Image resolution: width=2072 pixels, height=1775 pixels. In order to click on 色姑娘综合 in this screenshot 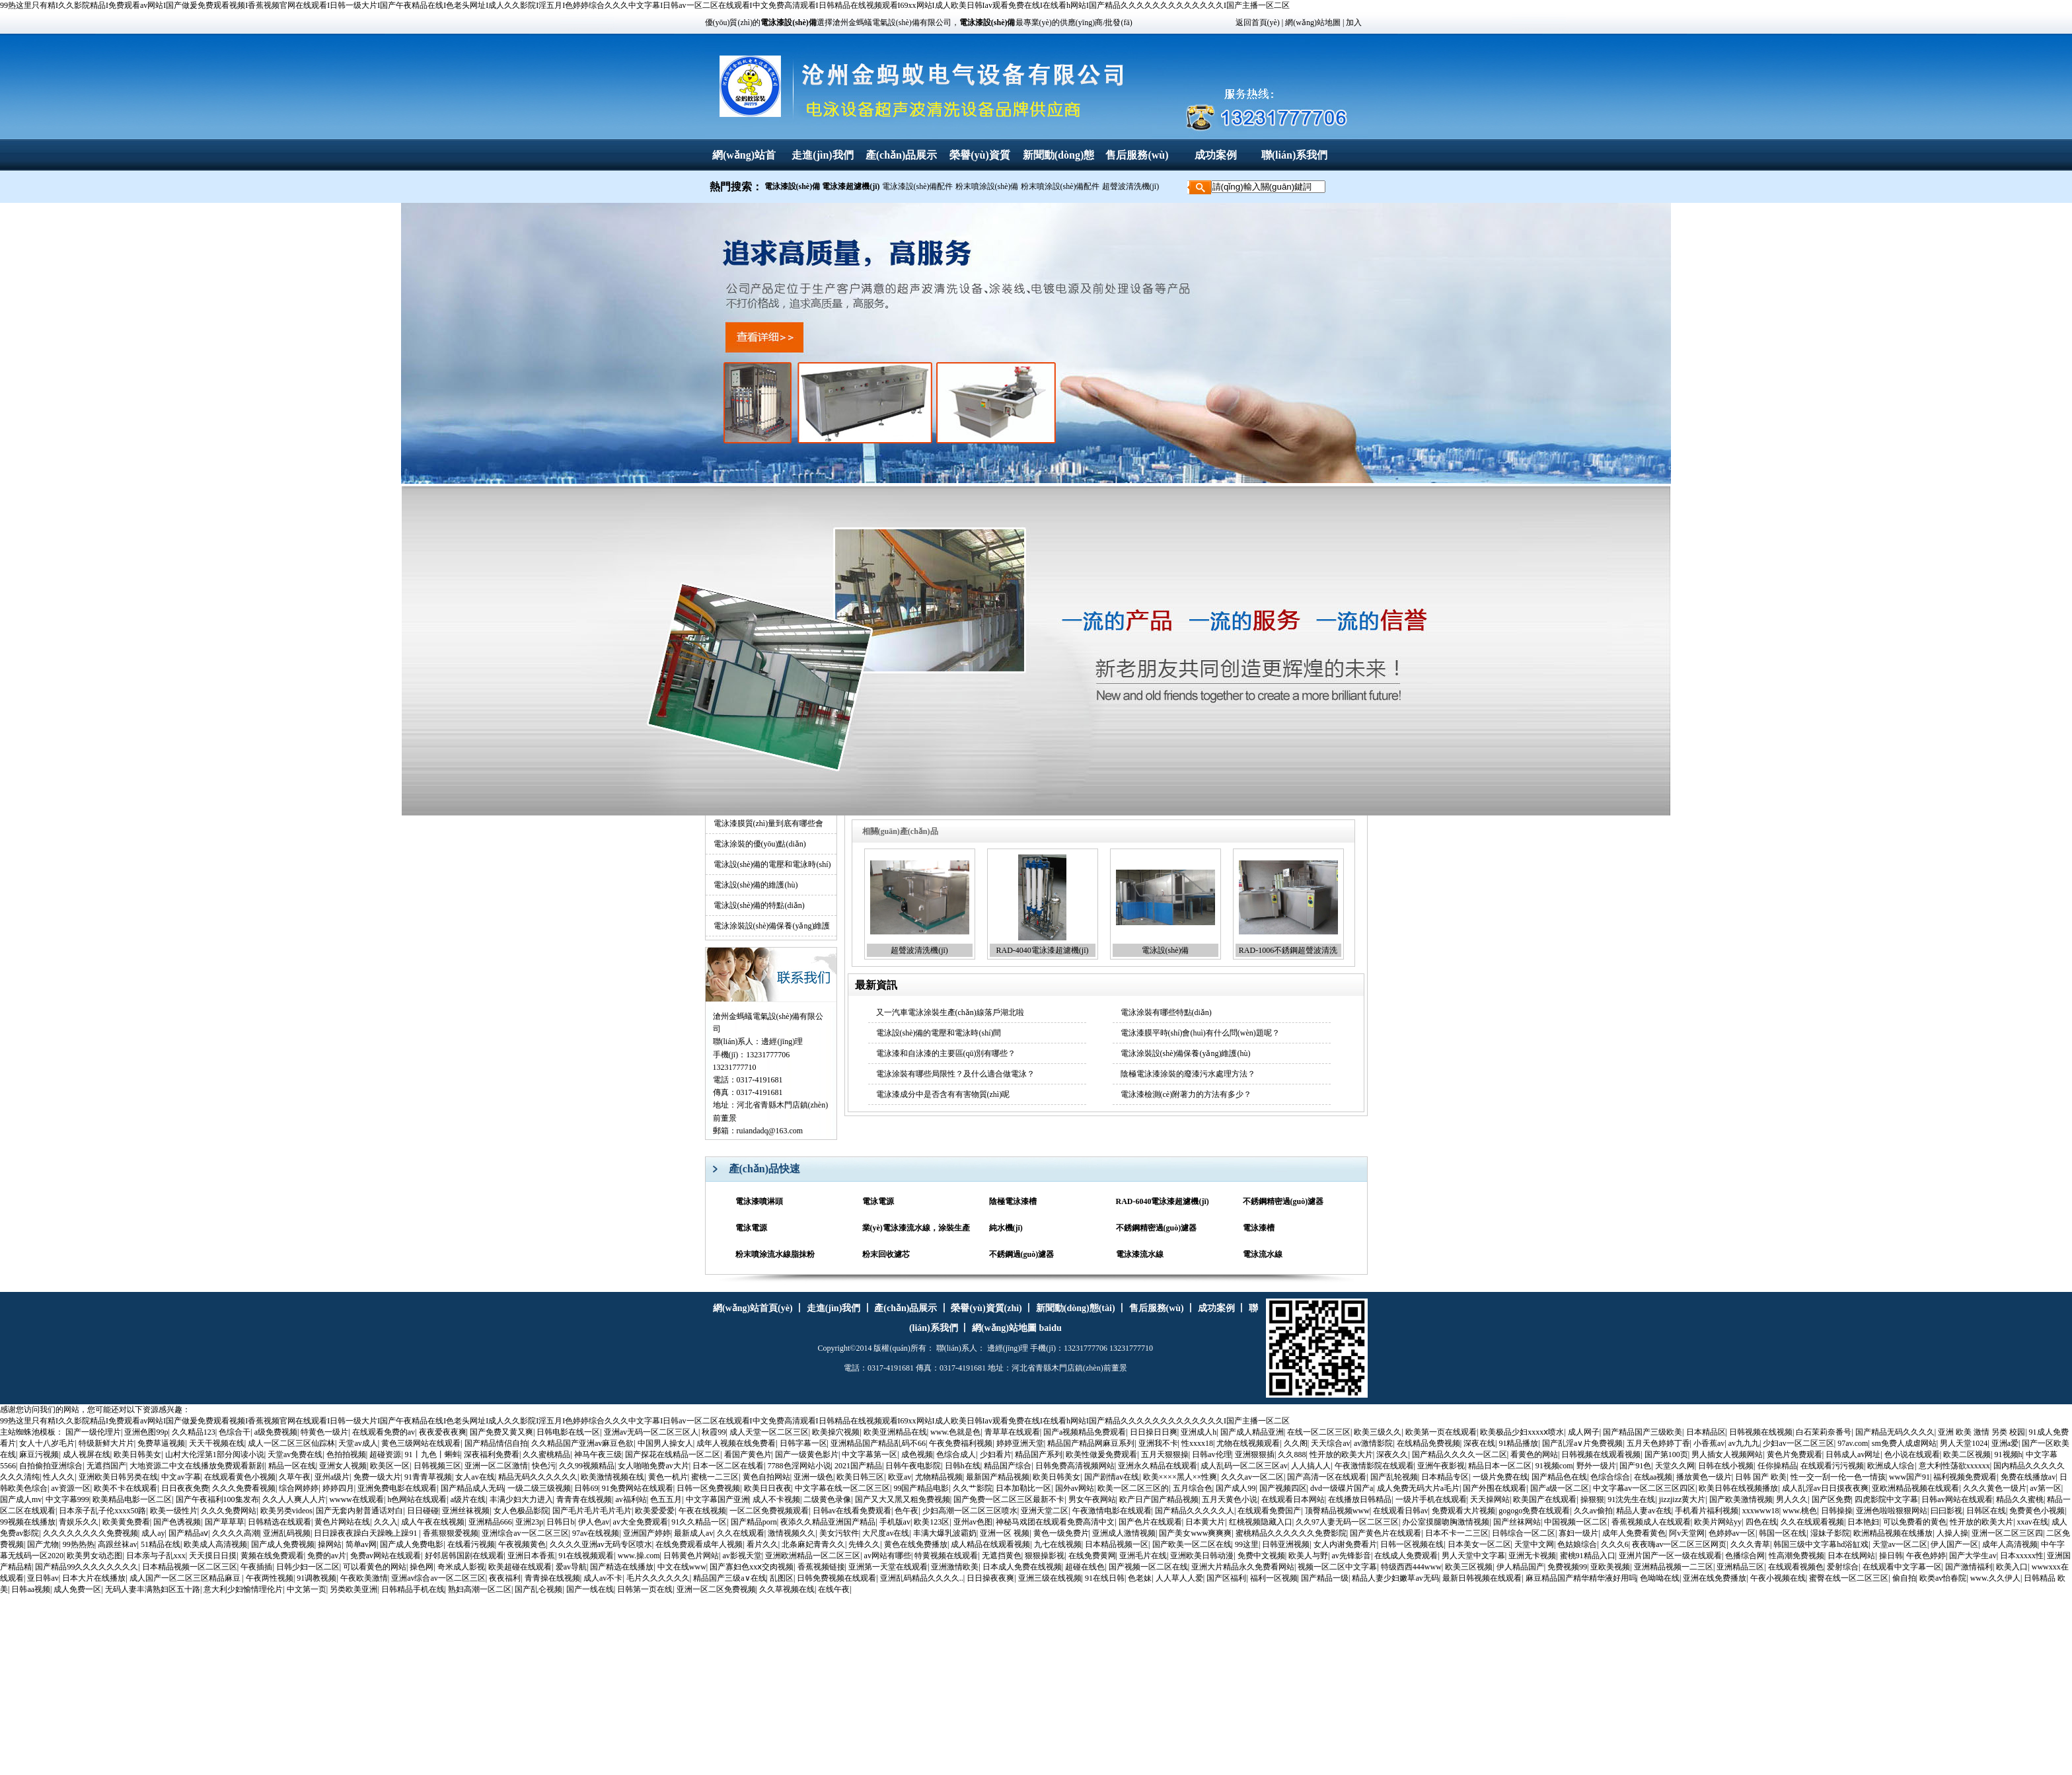, I will do `click(1577, 1544)`.